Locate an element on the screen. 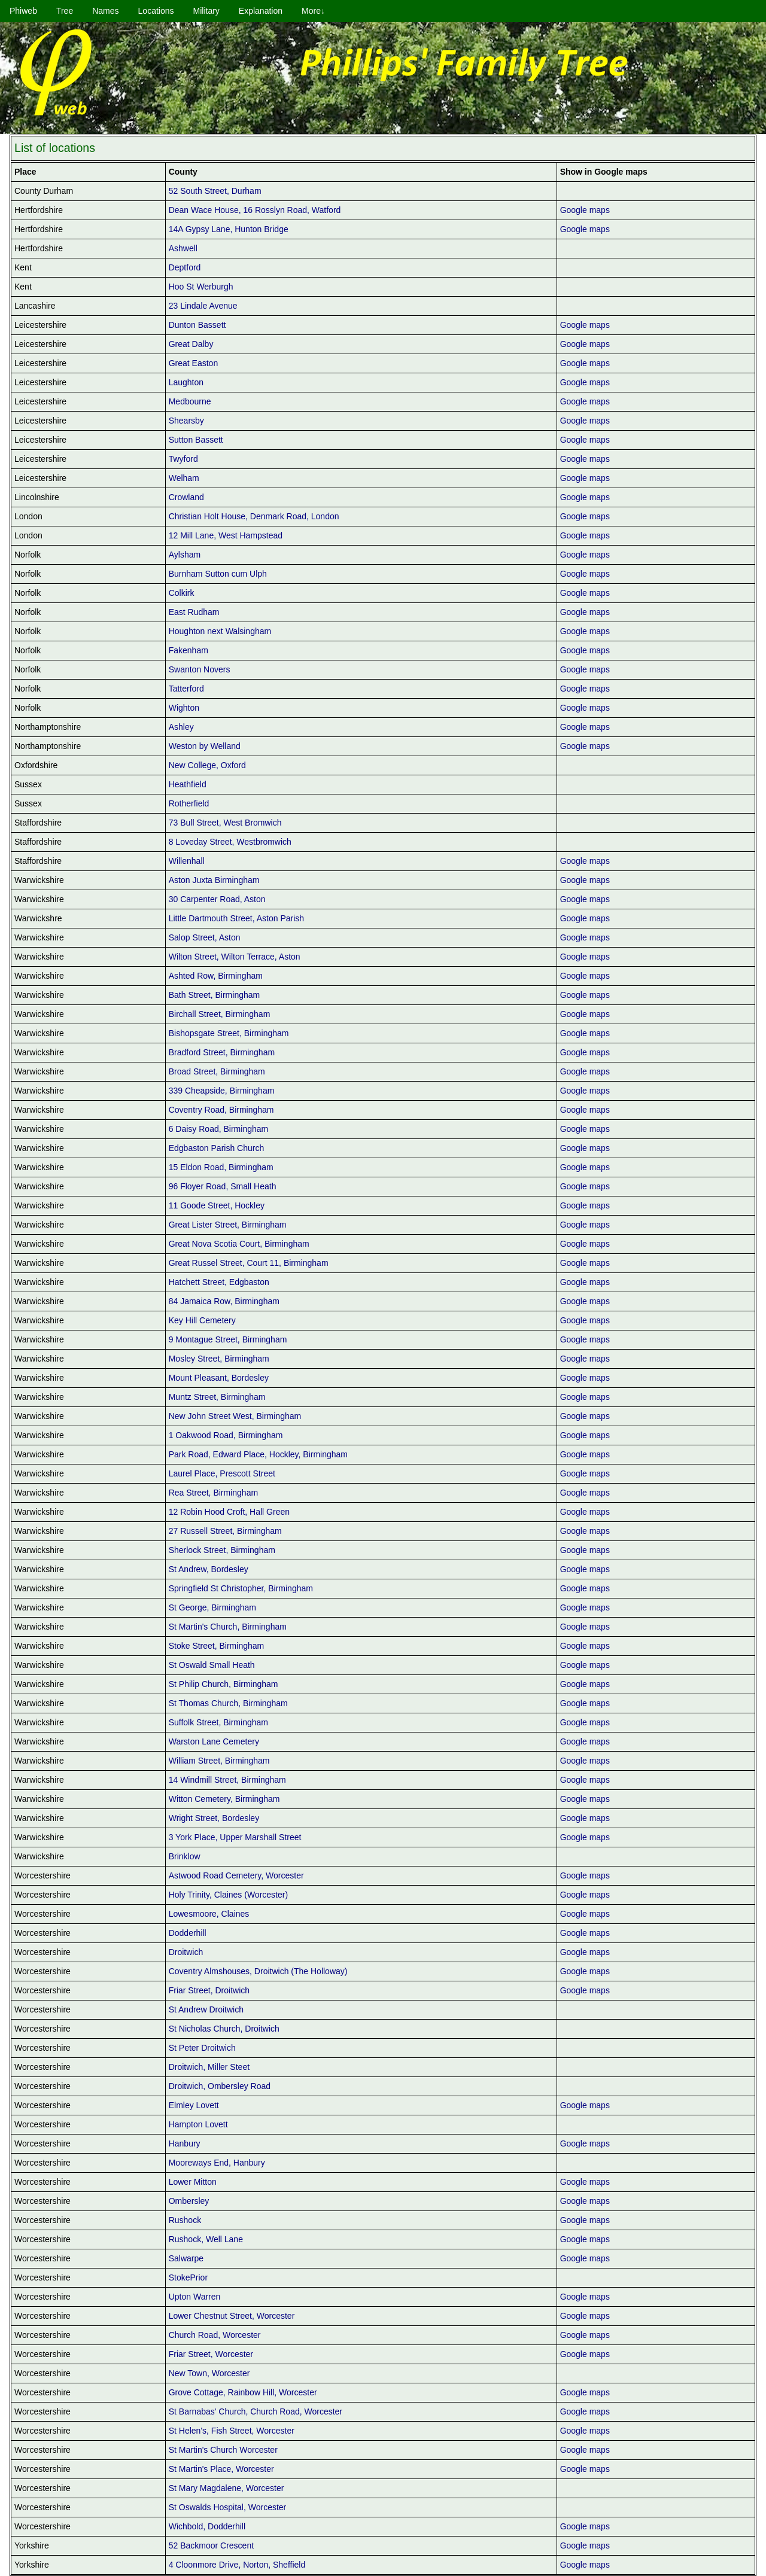  Birchall Street, Birmingham is located at coordinates (219, 1014).